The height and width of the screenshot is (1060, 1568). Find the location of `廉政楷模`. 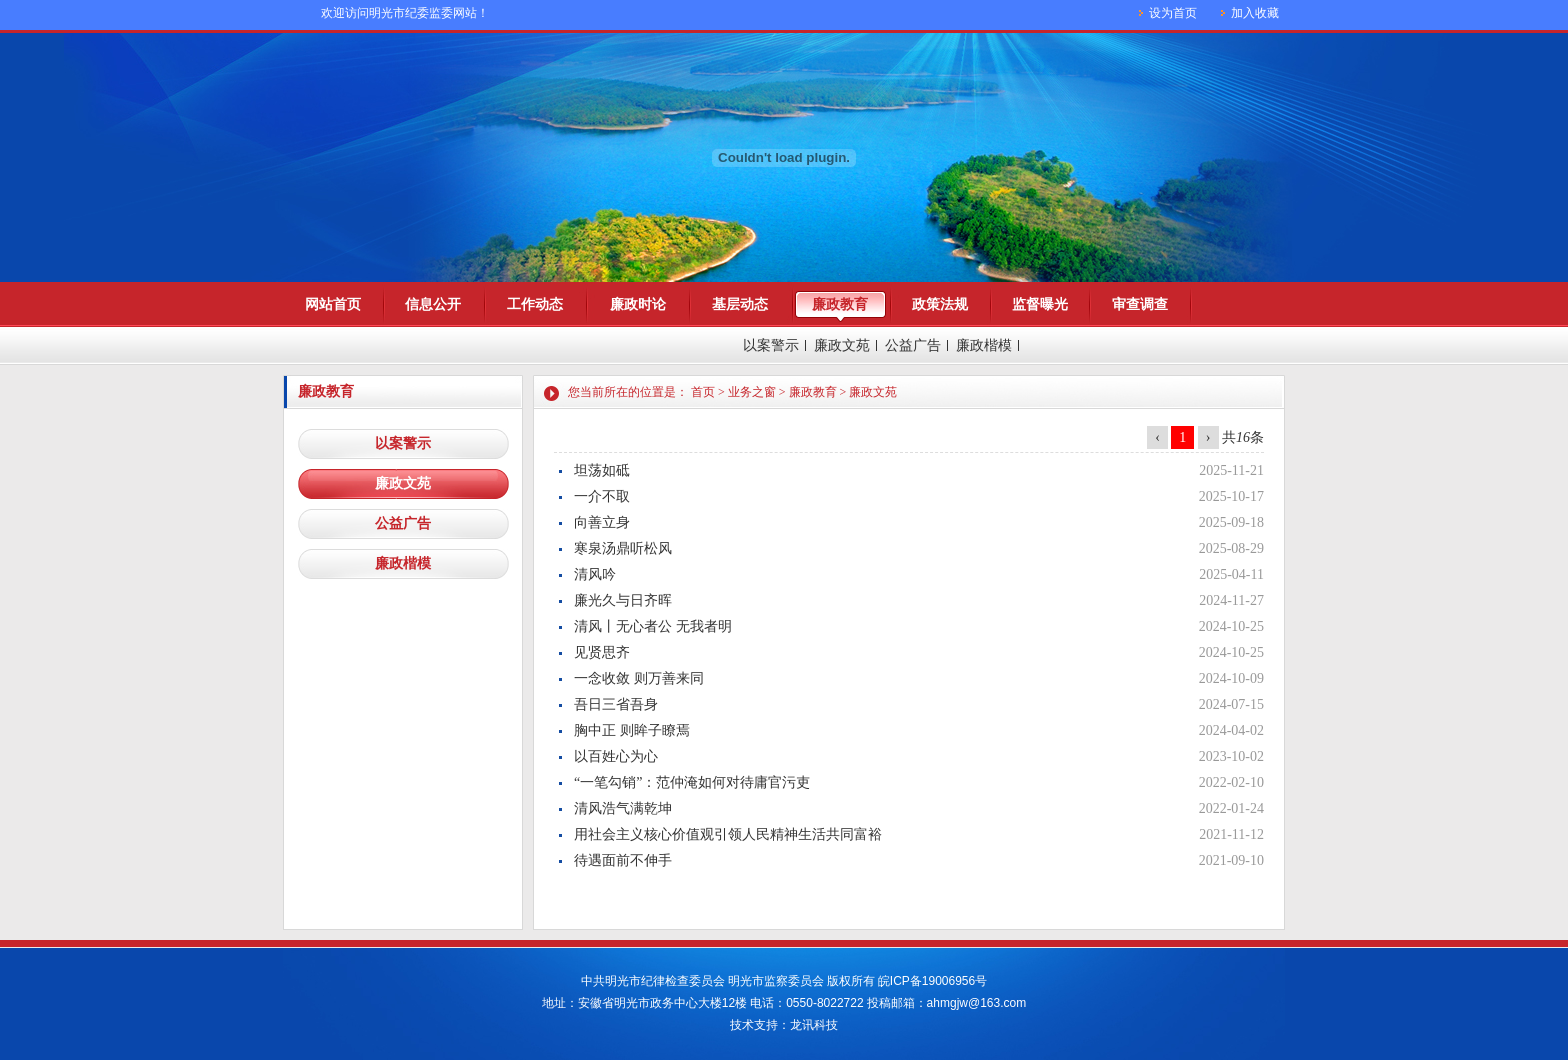

廉政楷模 is located at coordinates (984, 345).